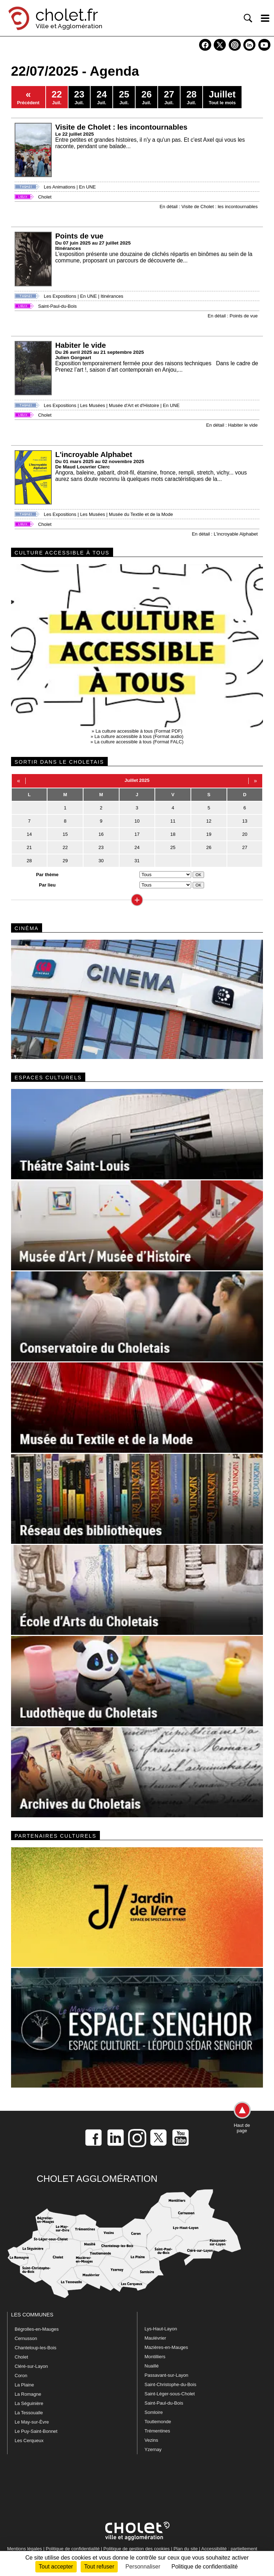  What do you see at coordinates (45, 197) in the screenshot?
I see `Cholet` at bounding box center [45, 197].